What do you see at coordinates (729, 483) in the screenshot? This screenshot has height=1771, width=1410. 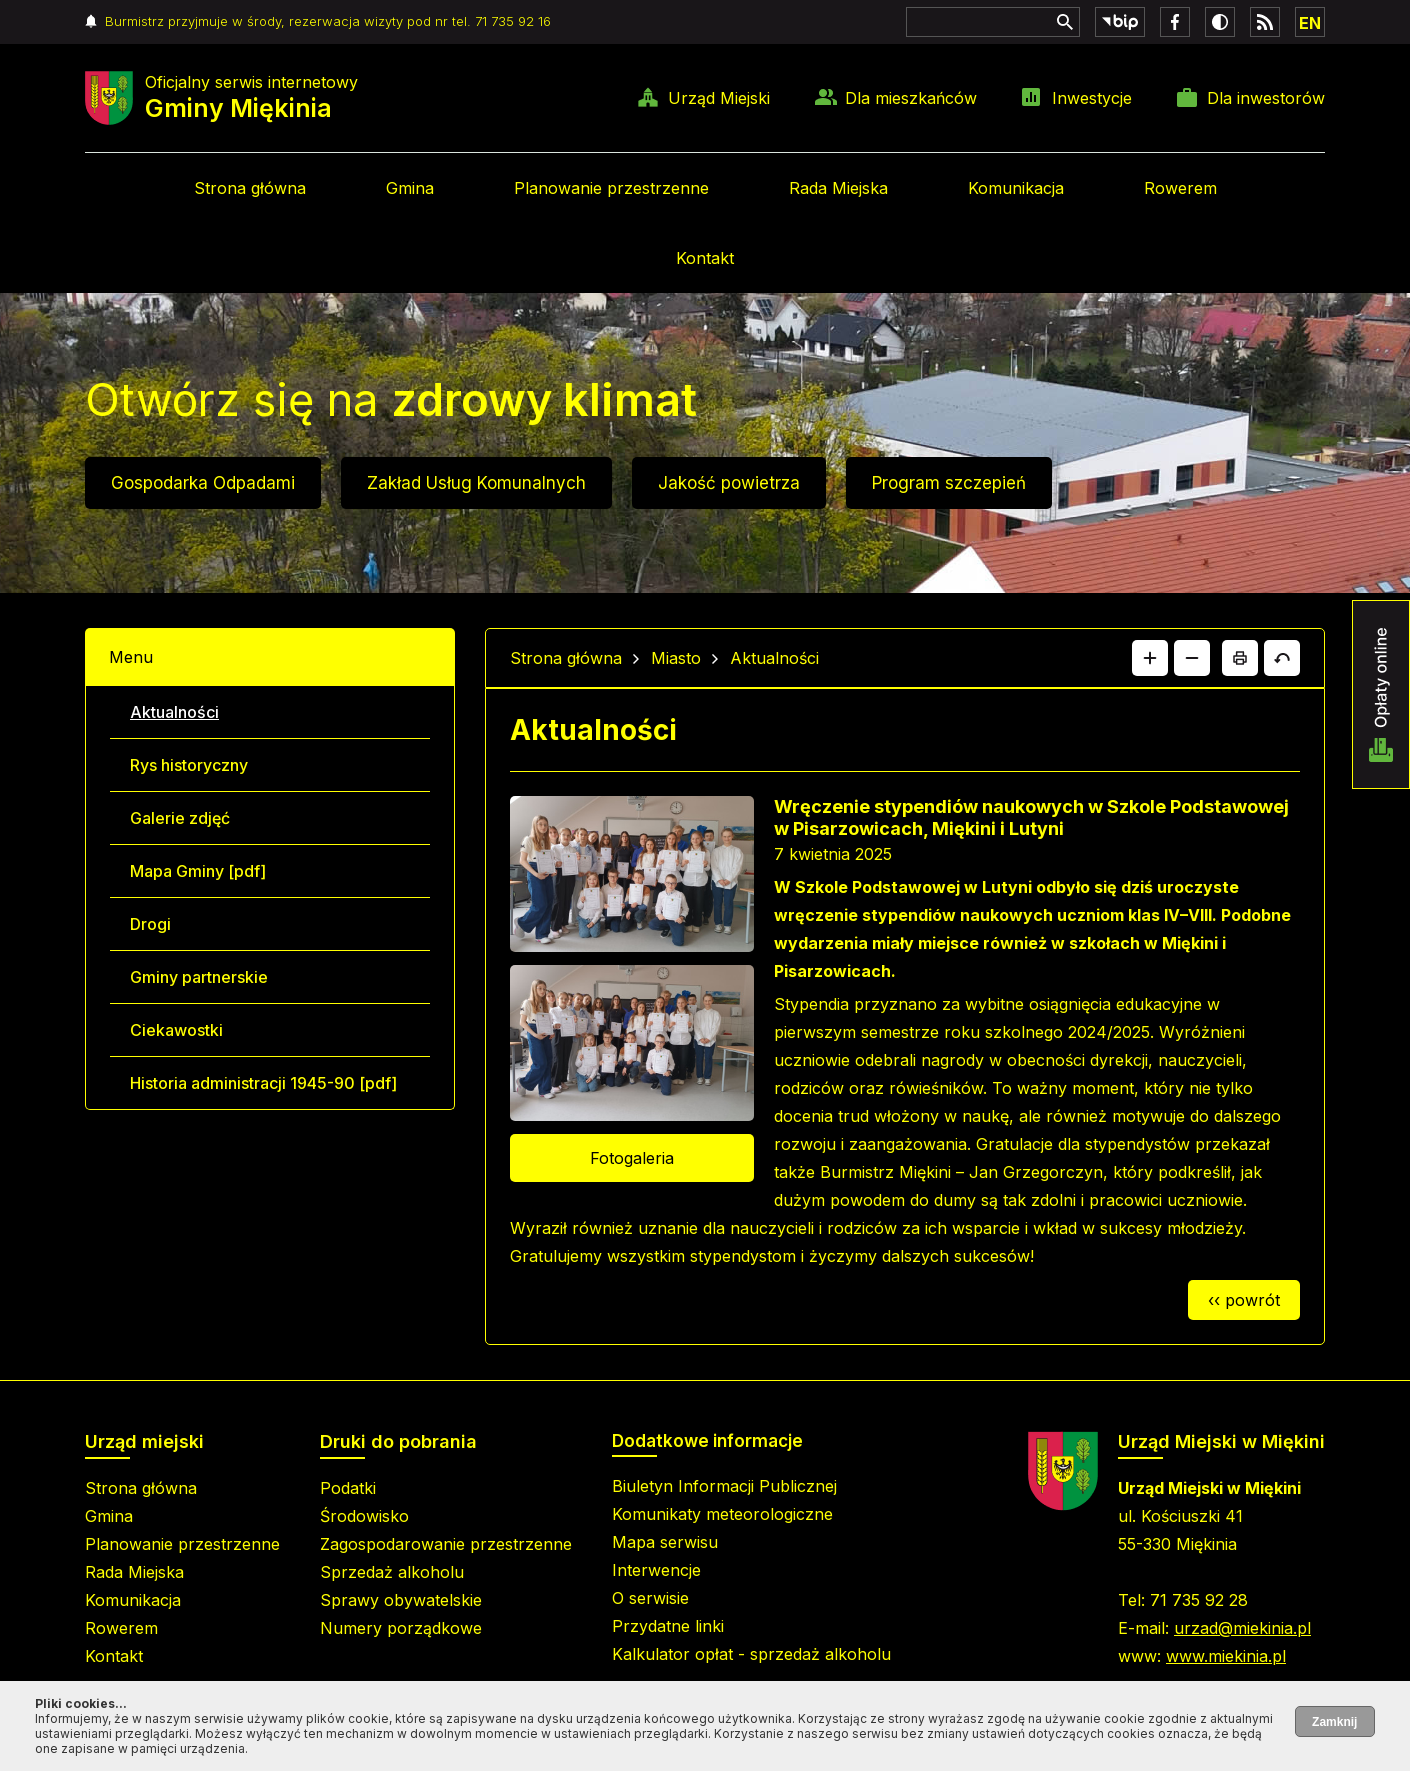 I see `Jakość powietrza` at bounding box center [729, 483].